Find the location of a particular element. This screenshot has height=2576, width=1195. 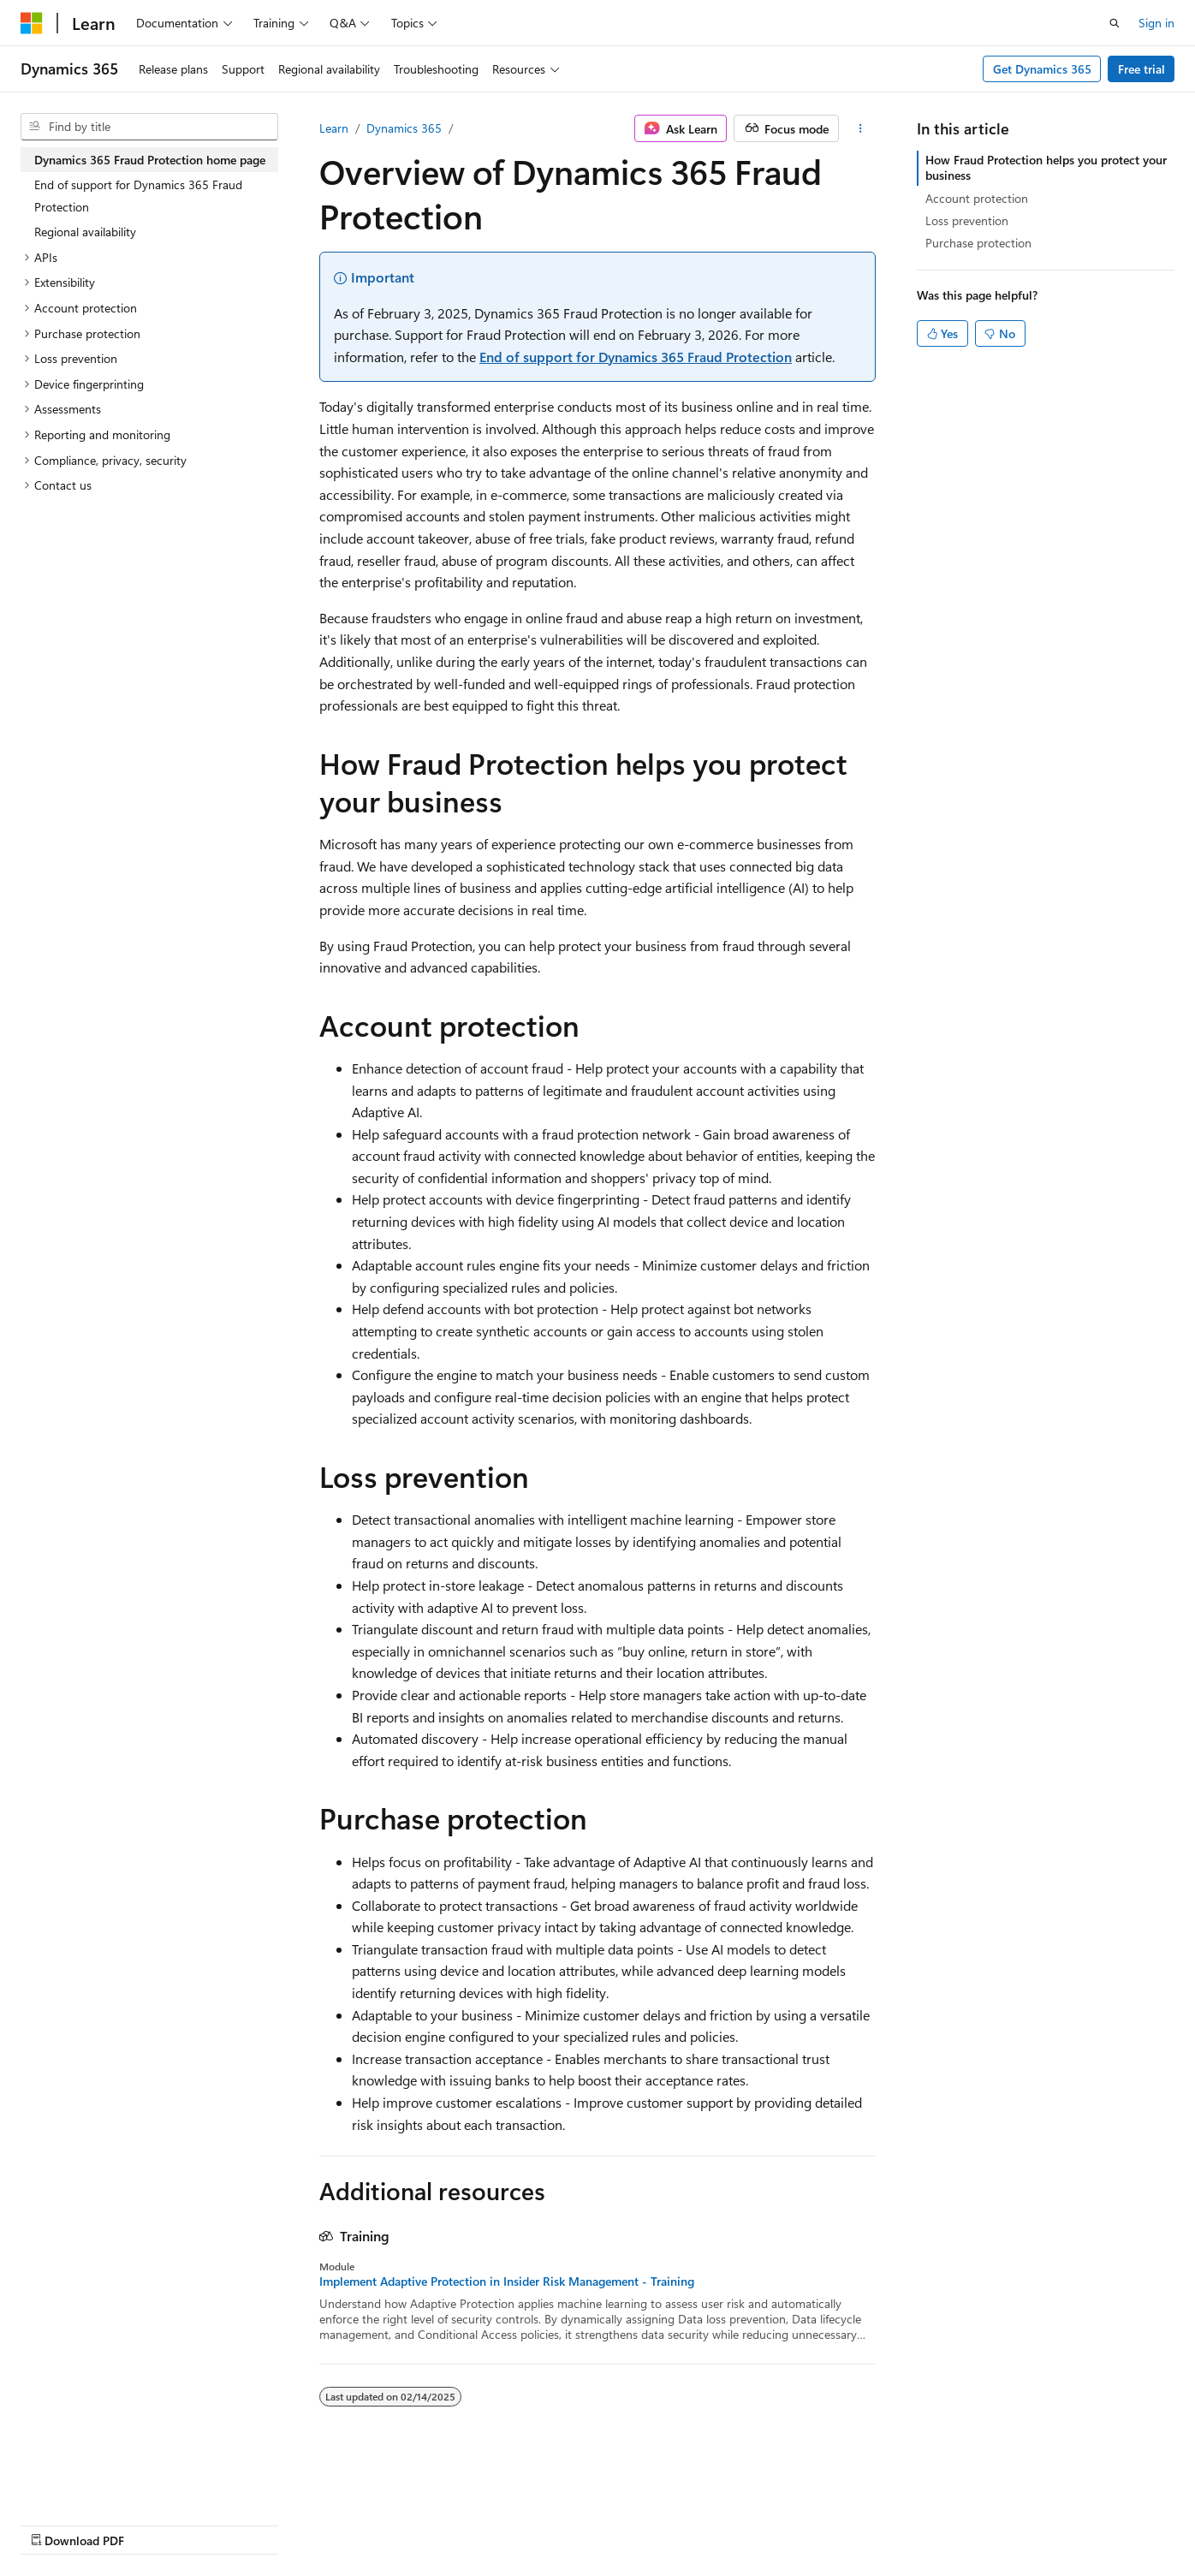

[Microsoft] is located at coordinates (32, 23).